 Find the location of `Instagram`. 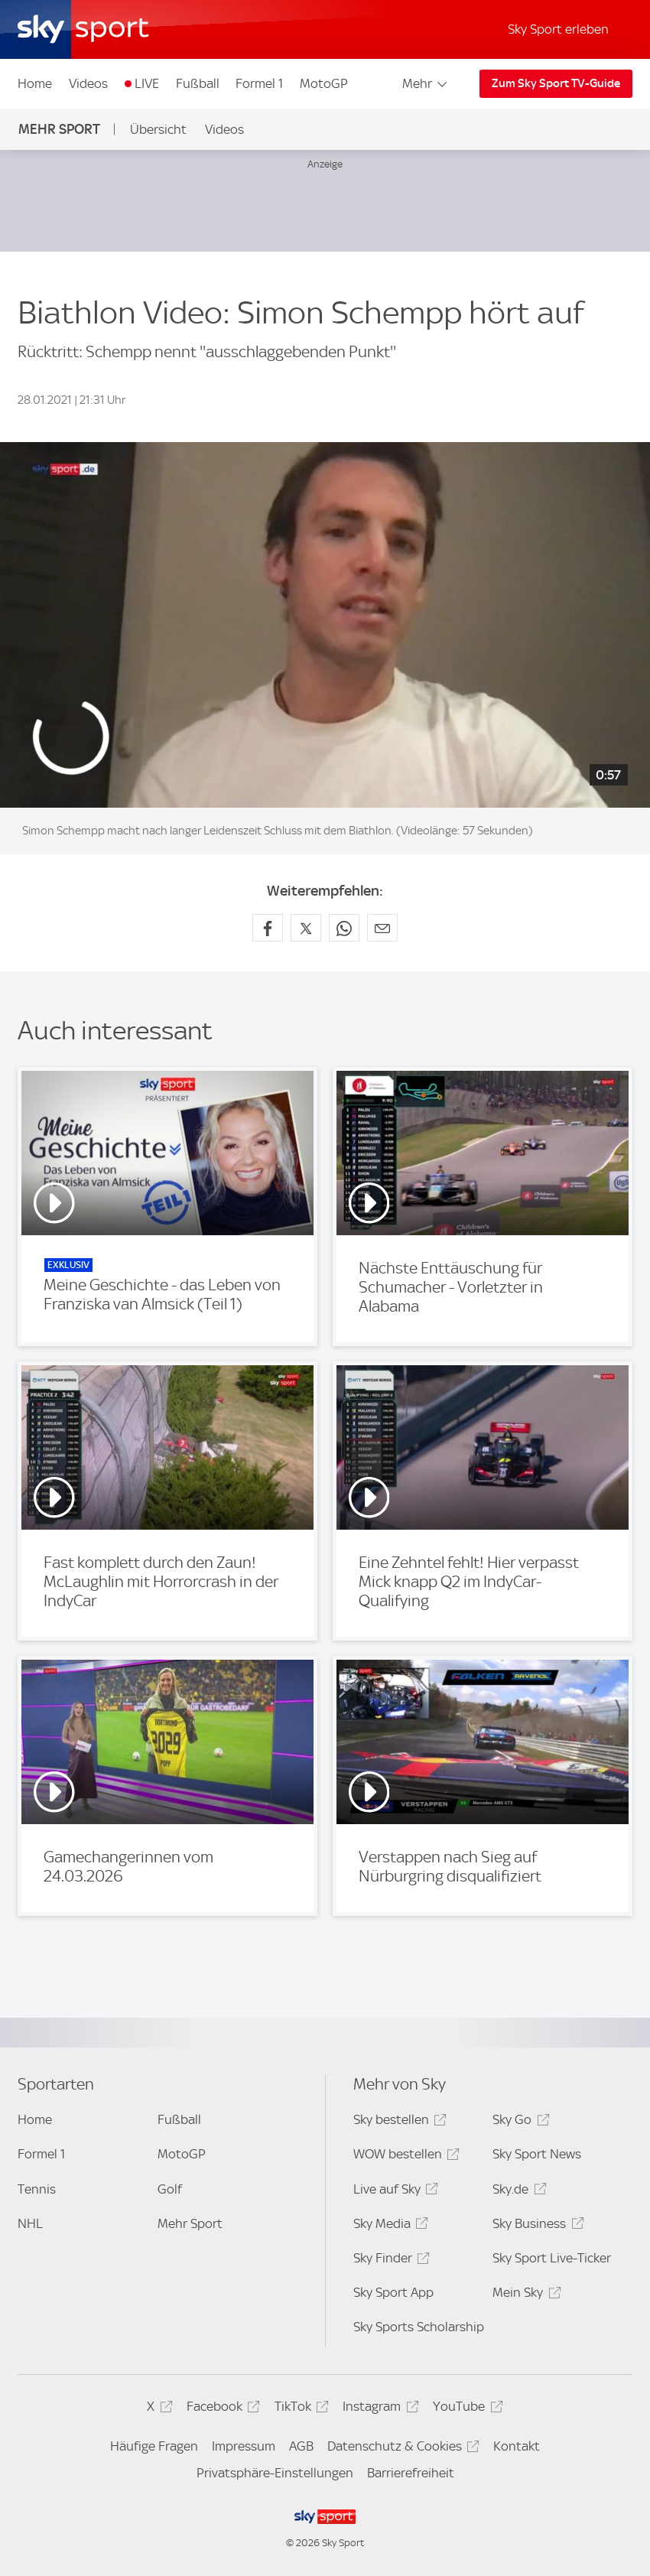

Instagram is located at coordinates (378, 2409).